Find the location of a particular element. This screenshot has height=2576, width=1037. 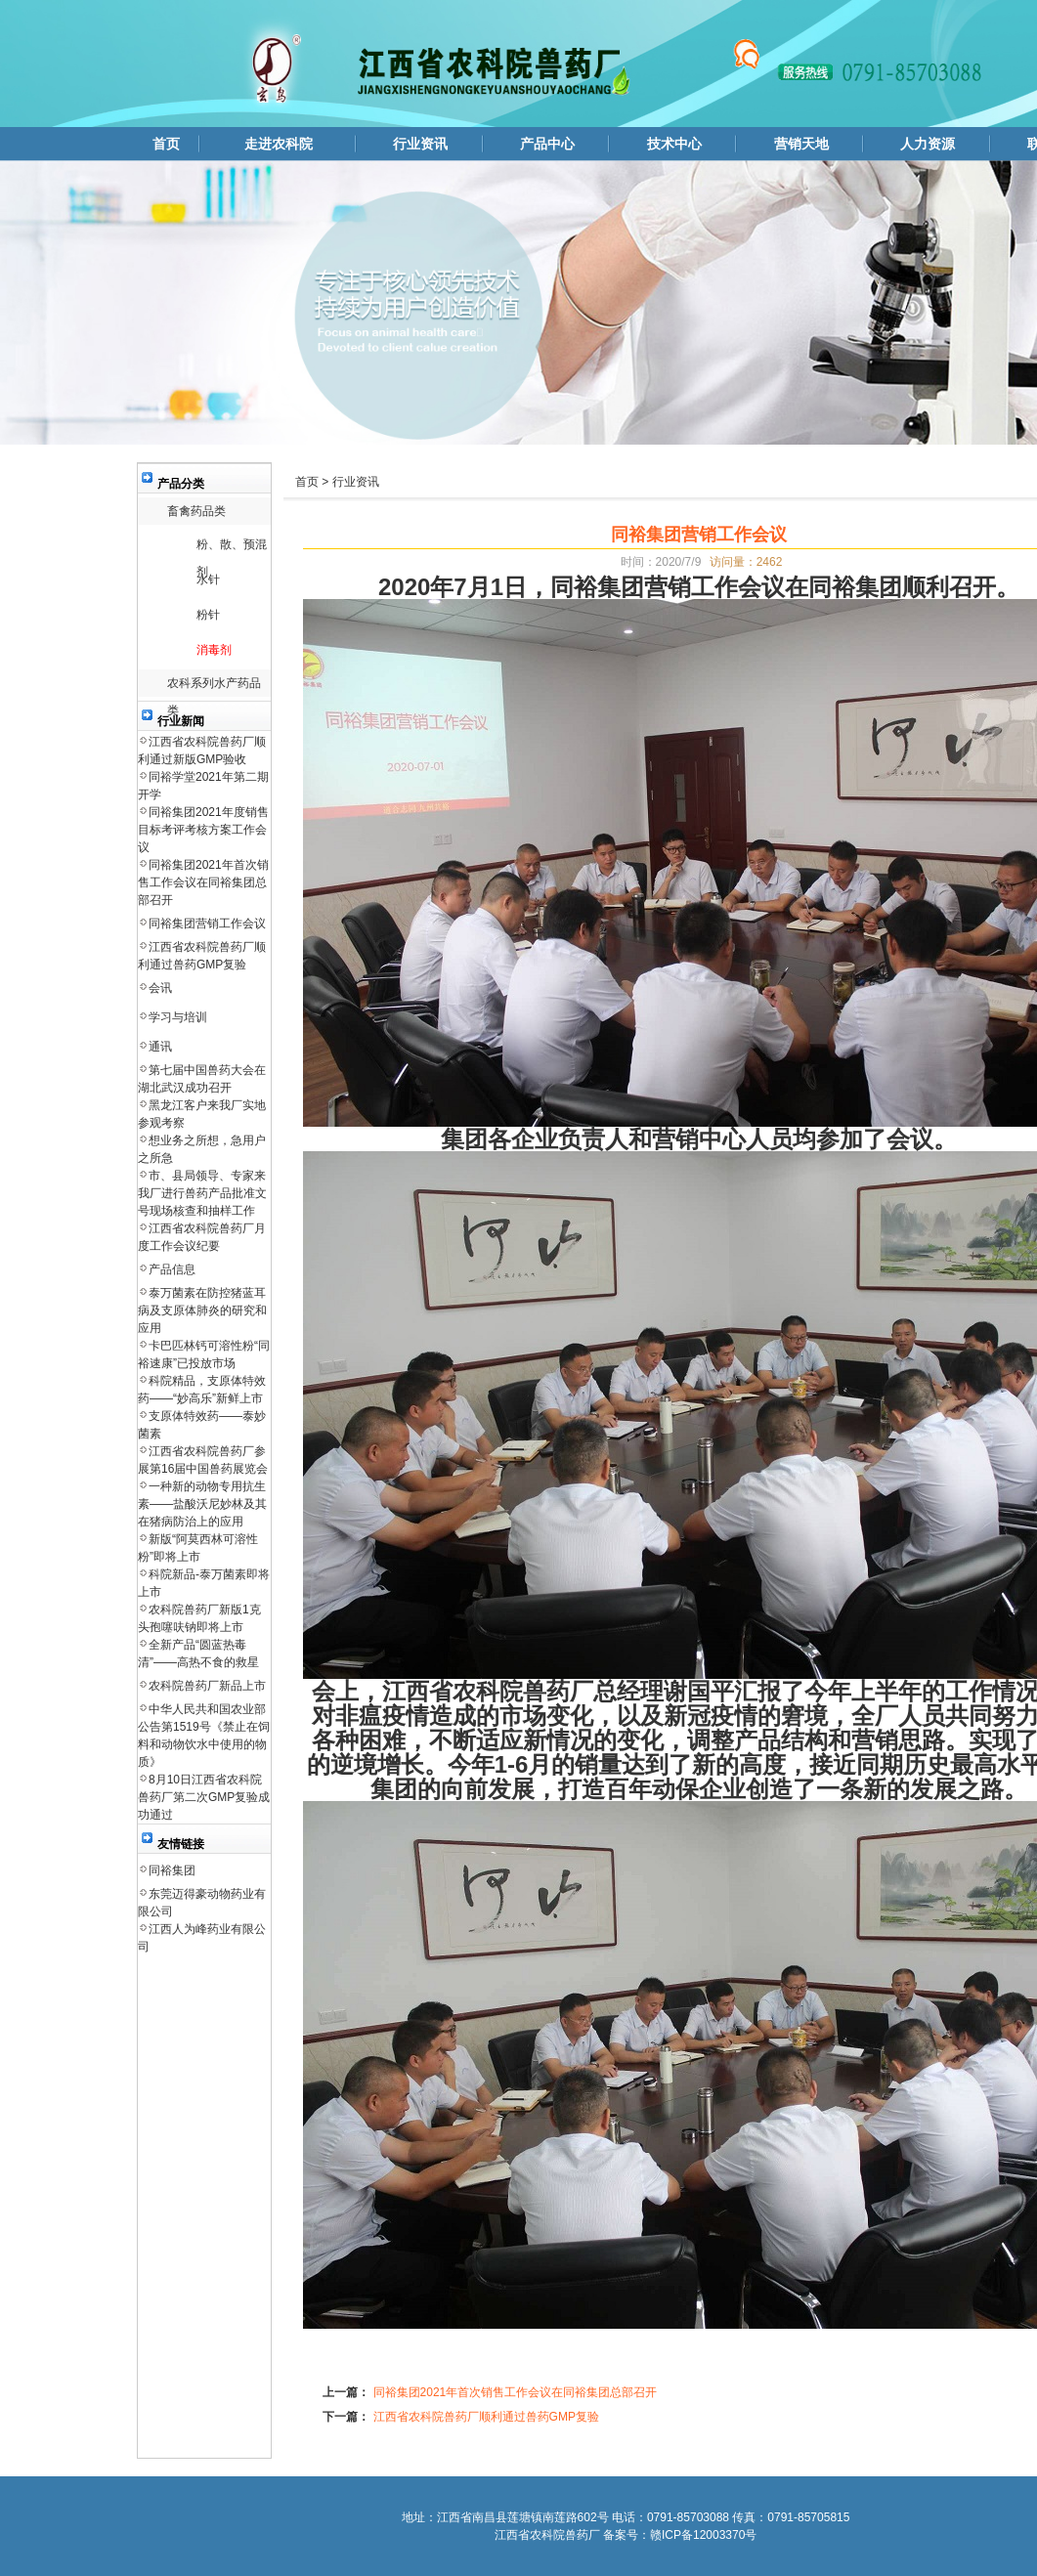

畜禽药品类 is located at coordinates (196, 511).